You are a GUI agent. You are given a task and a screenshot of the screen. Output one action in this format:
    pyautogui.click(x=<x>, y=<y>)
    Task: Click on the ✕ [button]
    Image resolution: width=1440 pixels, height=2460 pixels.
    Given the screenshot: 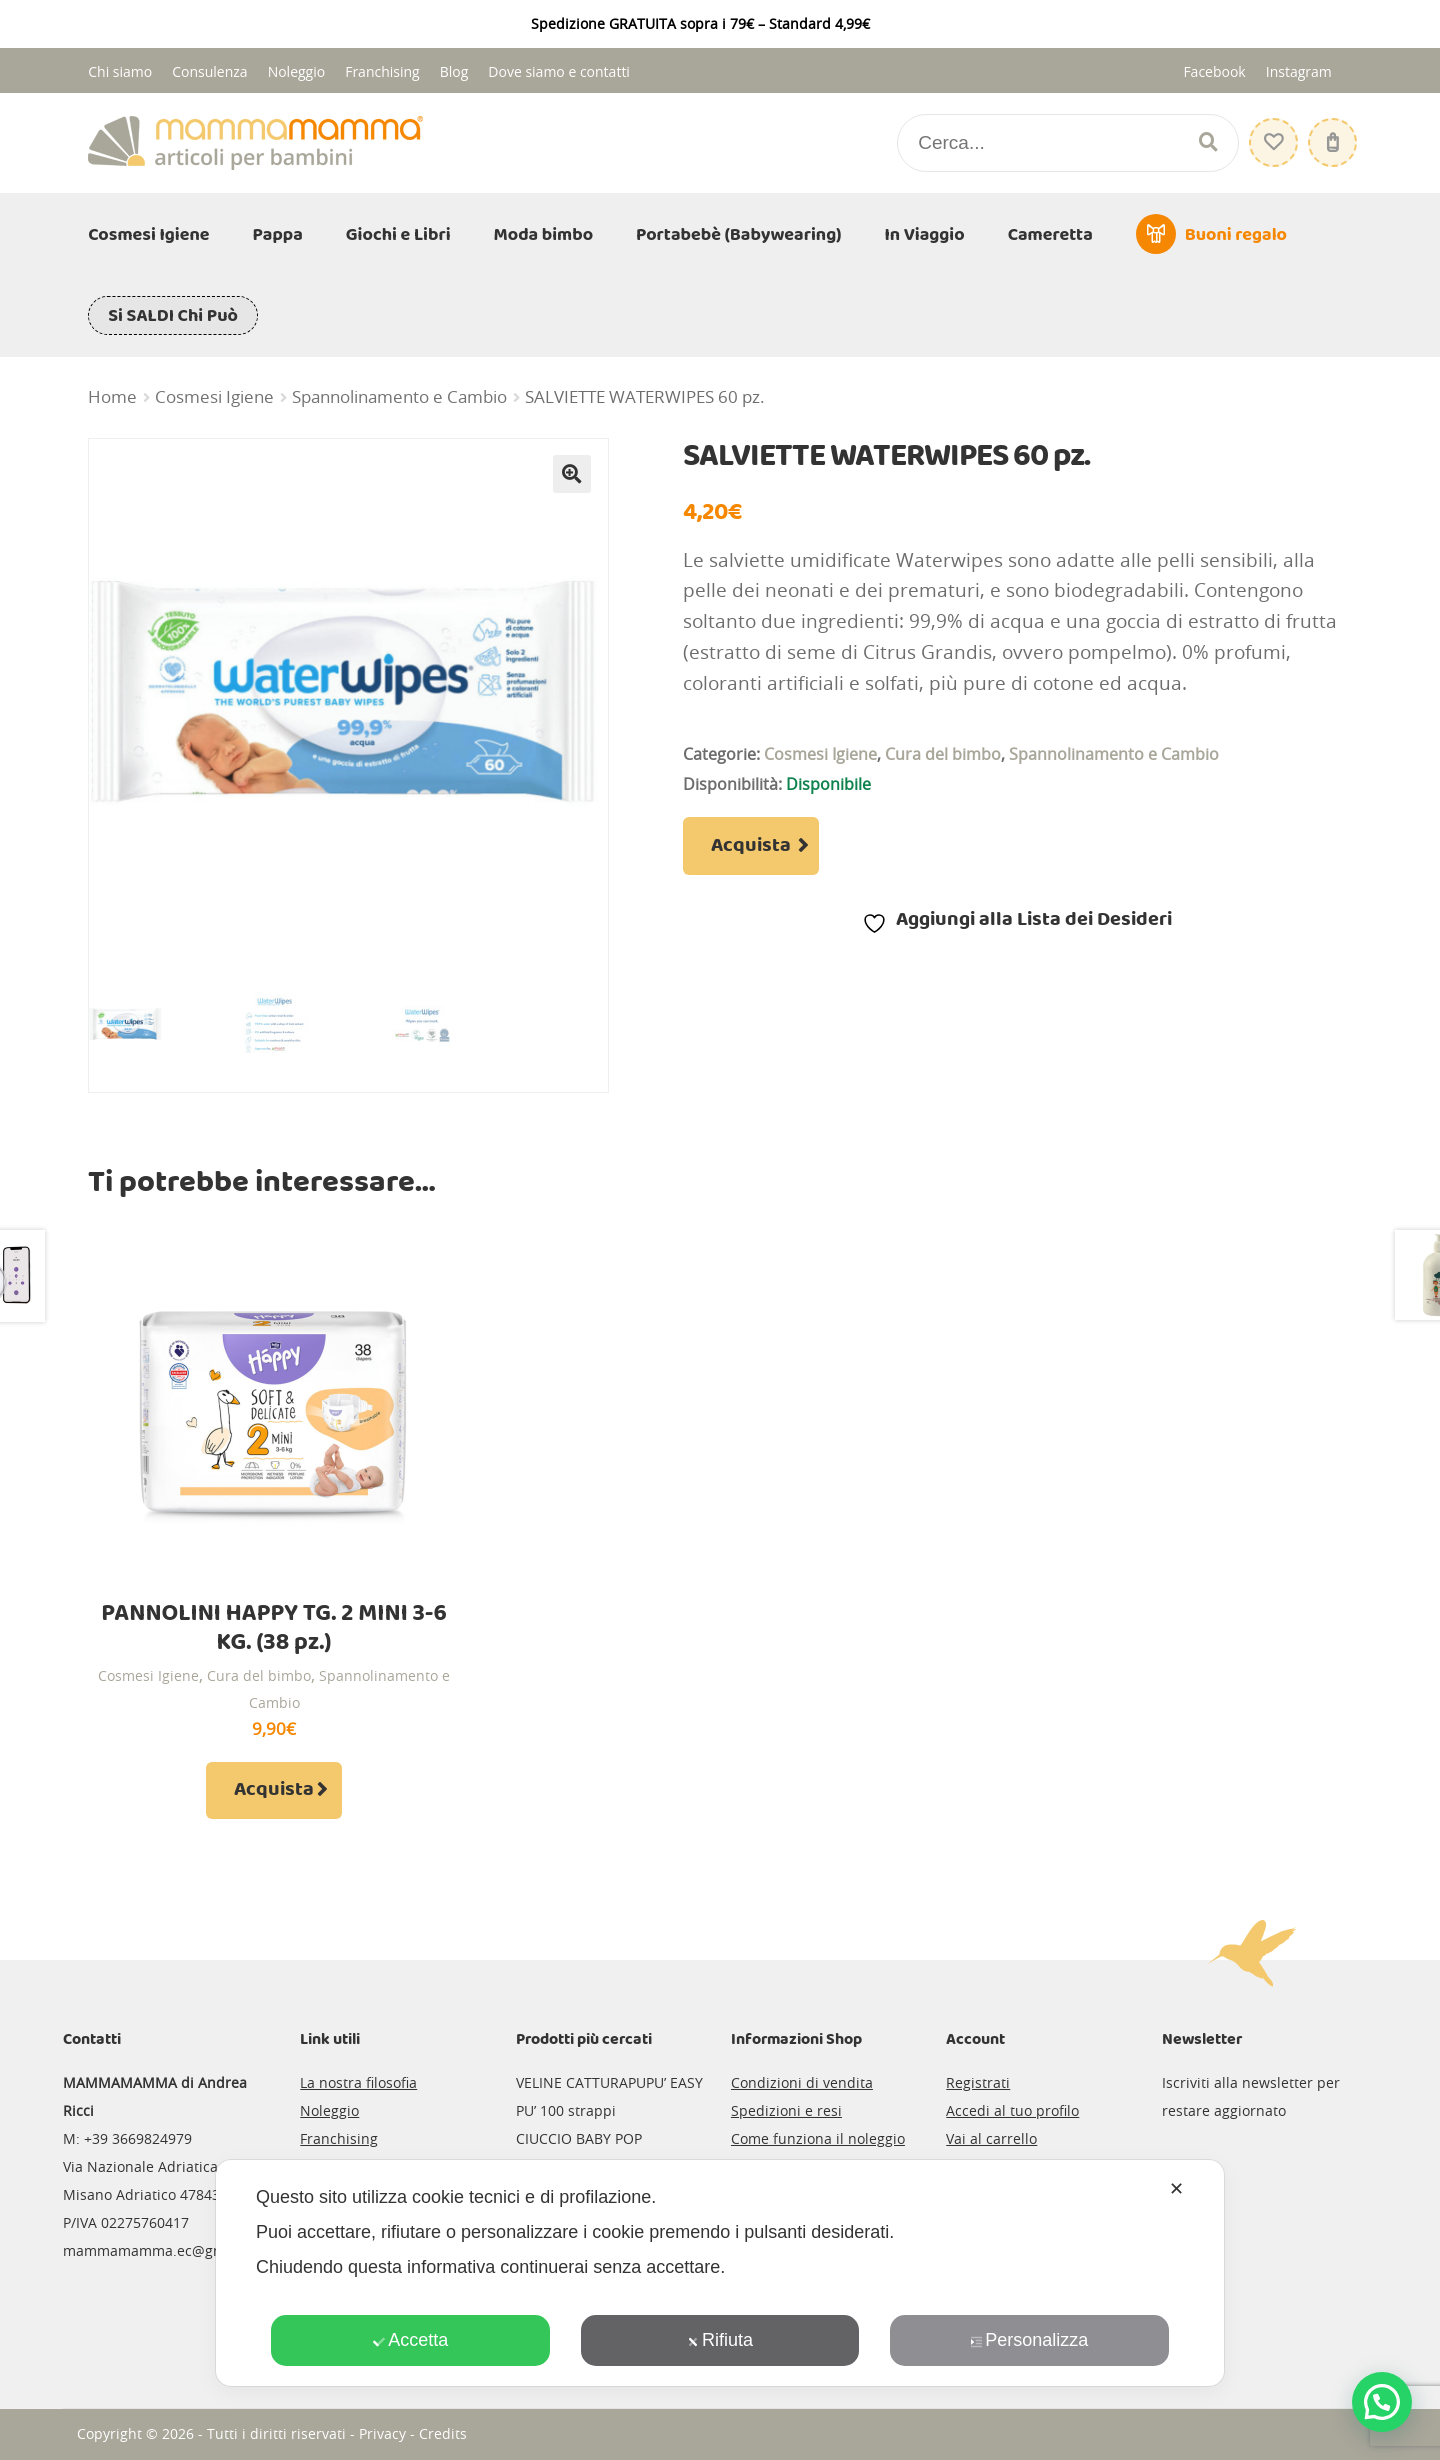 What is the action you would take?
    pyautogui.click(x=1176, y=2189)
    